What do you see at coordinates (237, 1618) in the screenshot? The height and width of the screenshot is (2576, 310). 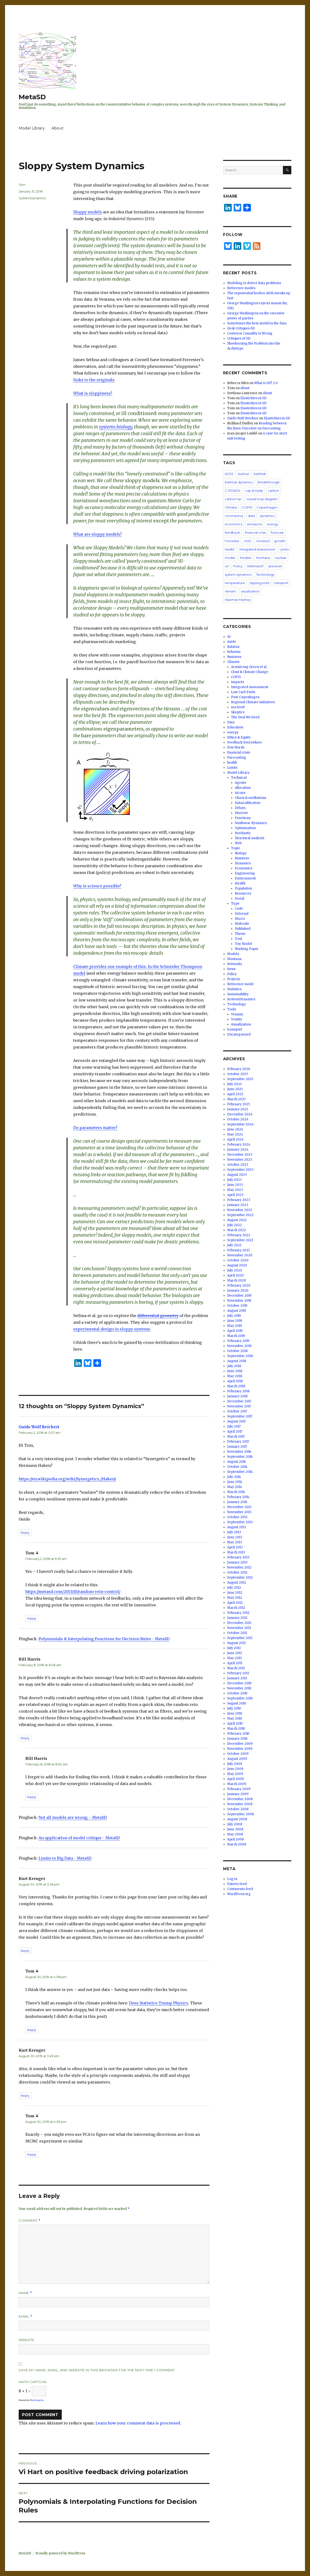 I see `January 2012` at bounding box center [237, 1618].